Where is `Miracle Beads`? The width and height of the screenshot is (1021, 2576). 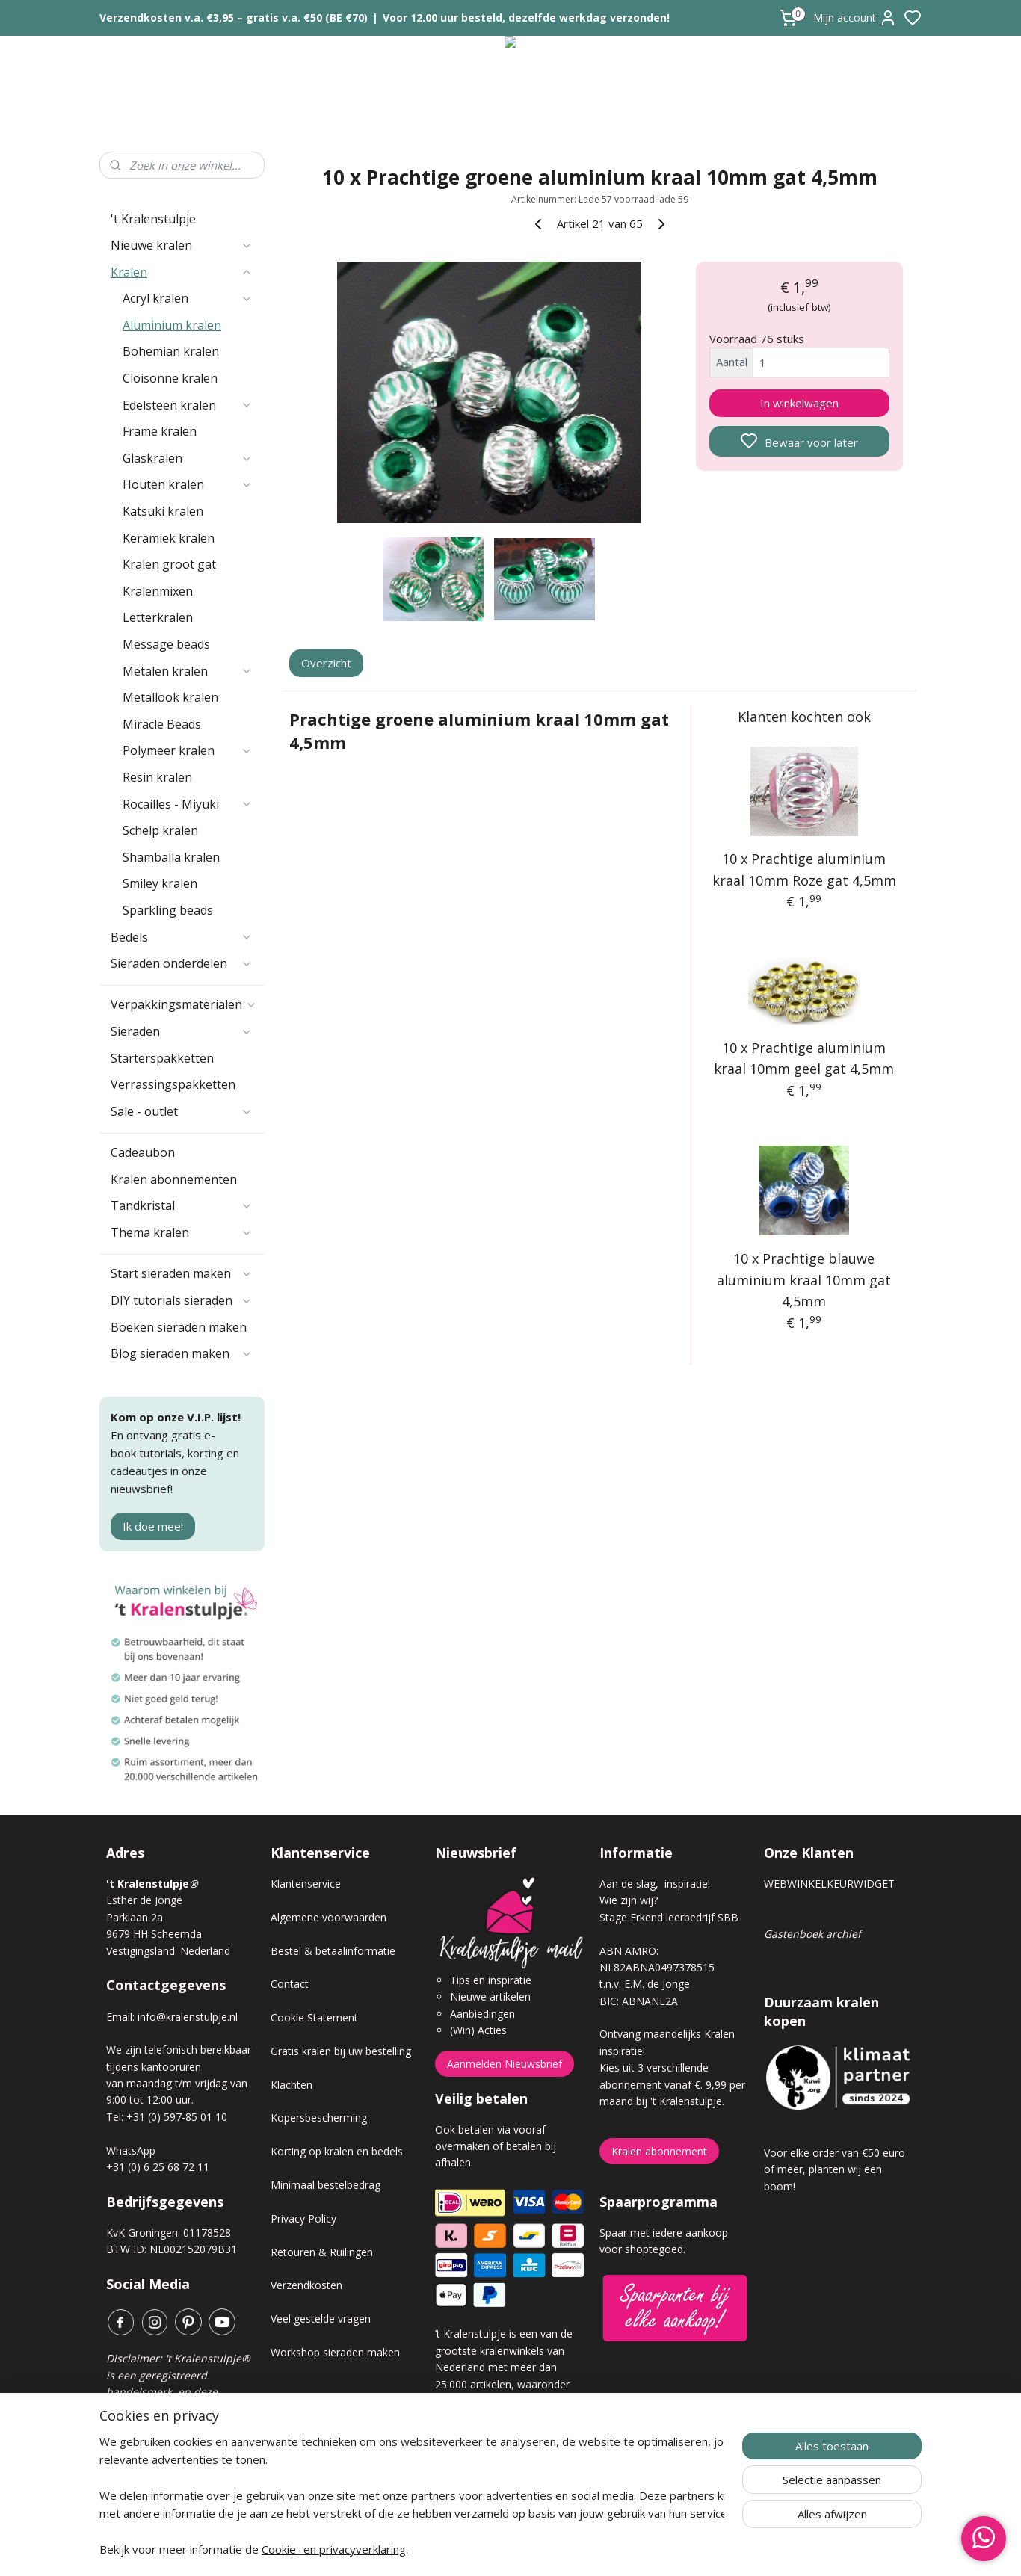
Miracle Beads is located at coordinates (162, 724).